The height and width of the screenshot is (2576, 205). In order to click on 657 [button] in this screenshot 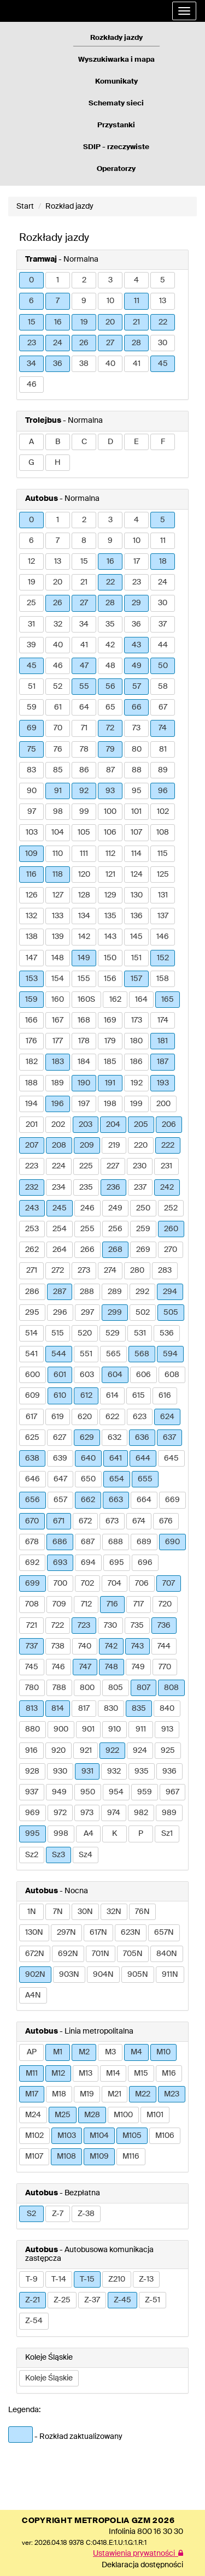, I will do `click(60, 1500)`.